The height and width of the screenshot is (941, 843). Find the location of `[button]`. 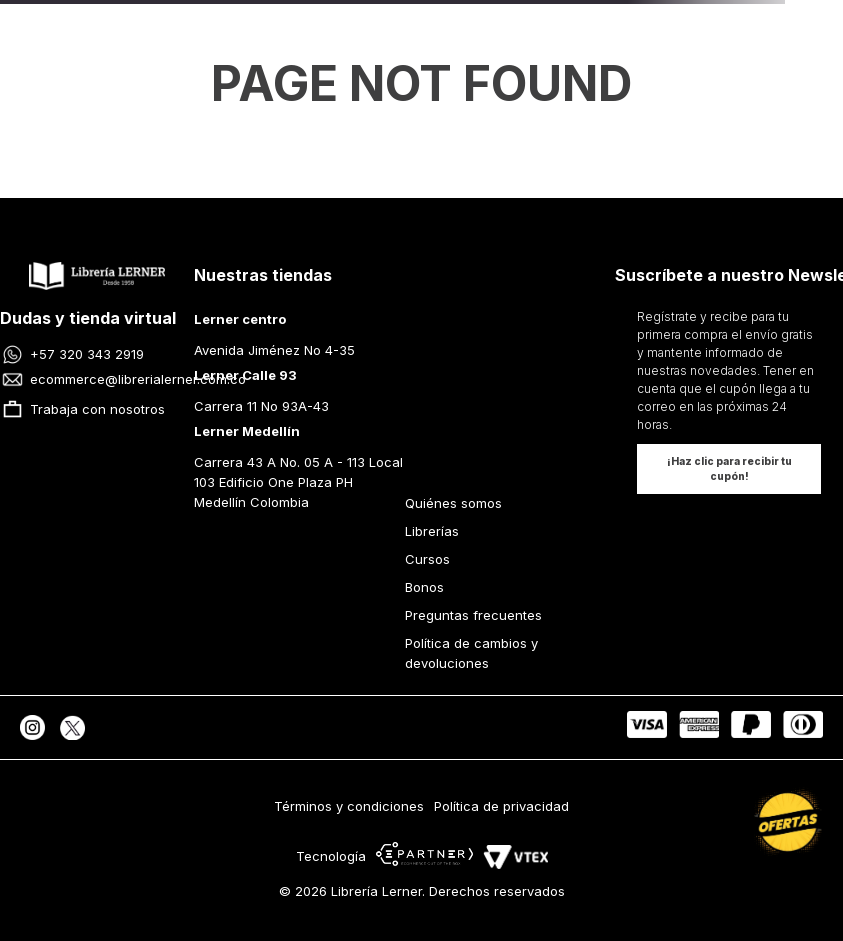

[button] is located at coordinates (729, 469).